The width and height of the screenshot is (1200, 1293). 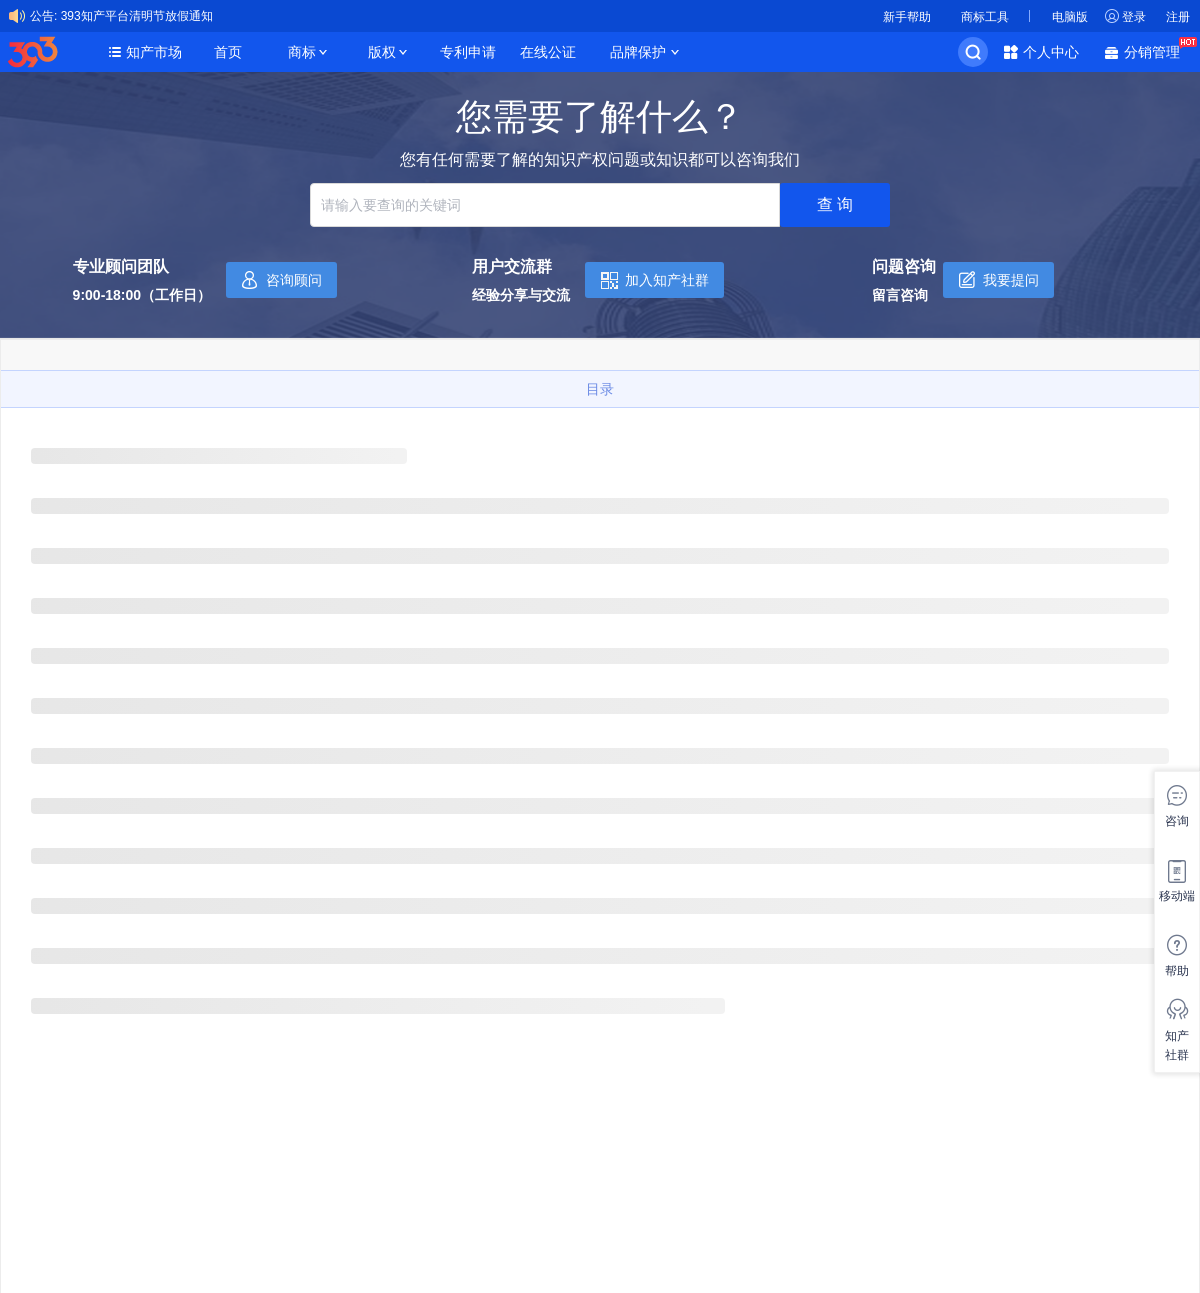 What do you see at coordinates (1178, 17) in the screenshot?
I see `注册` at bounding box center [1178, 17].